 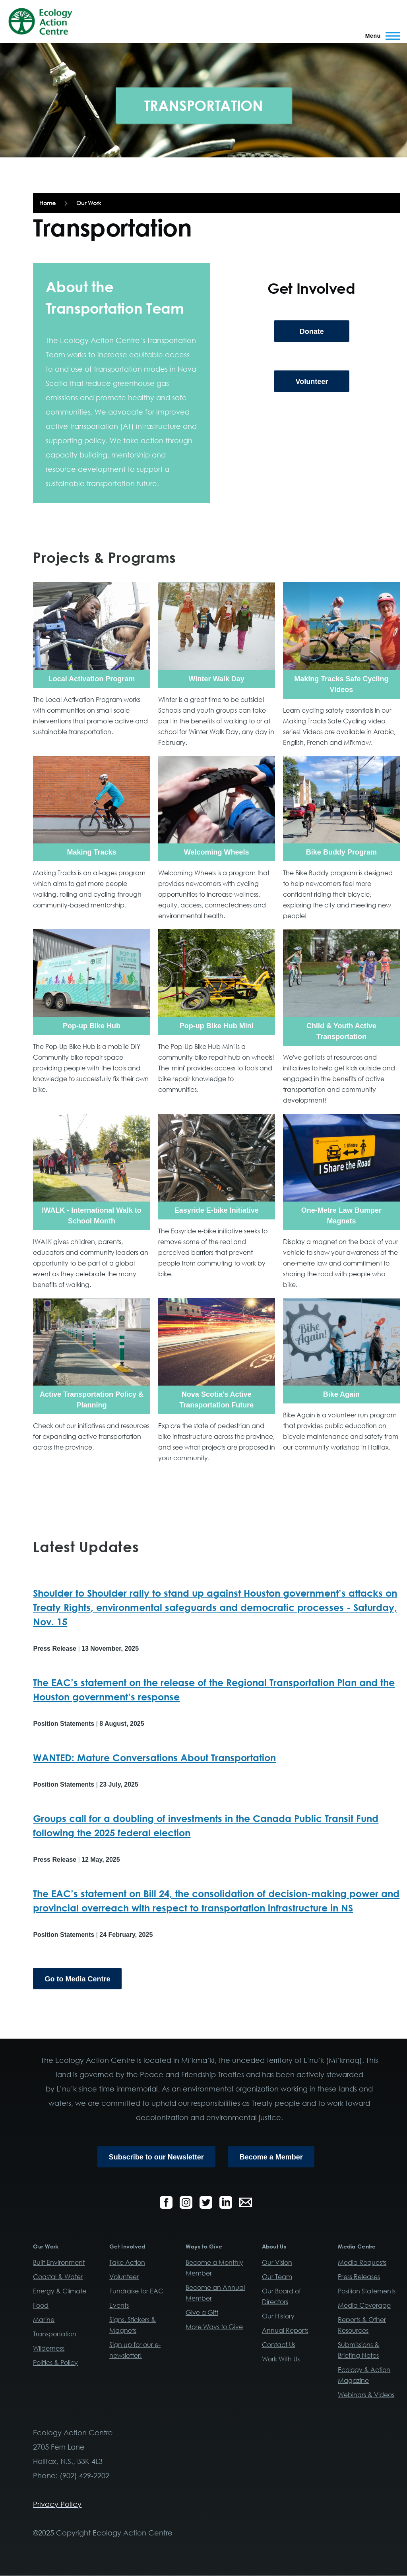 I want to click on Privacy Policy, so click(x=57, y=2504).